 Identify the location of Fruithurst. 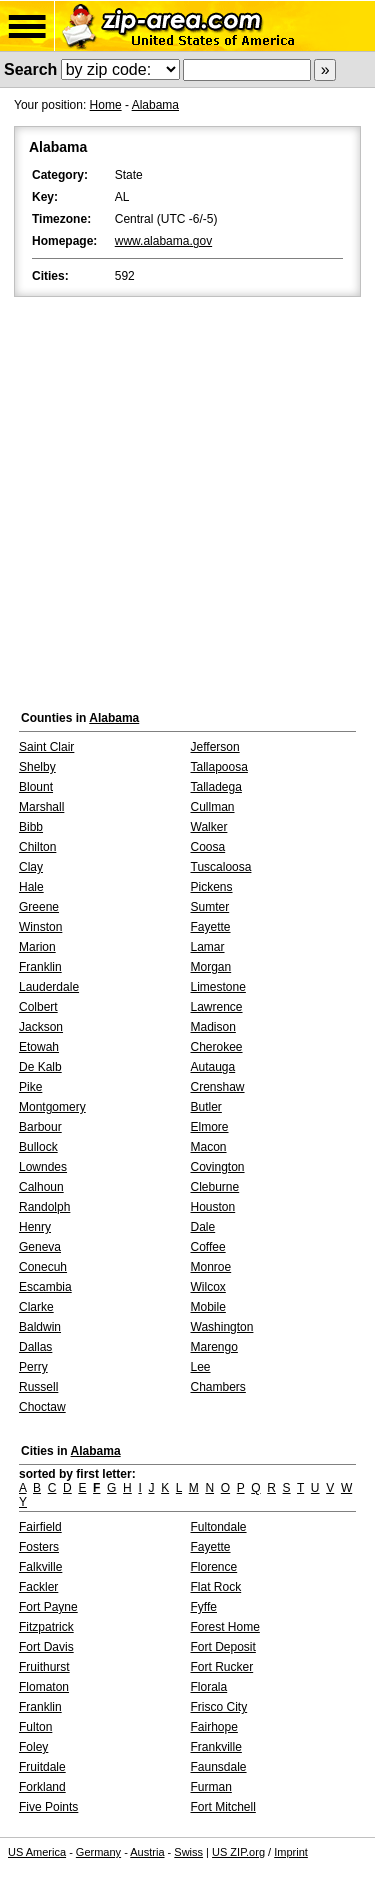
(44, 1667).